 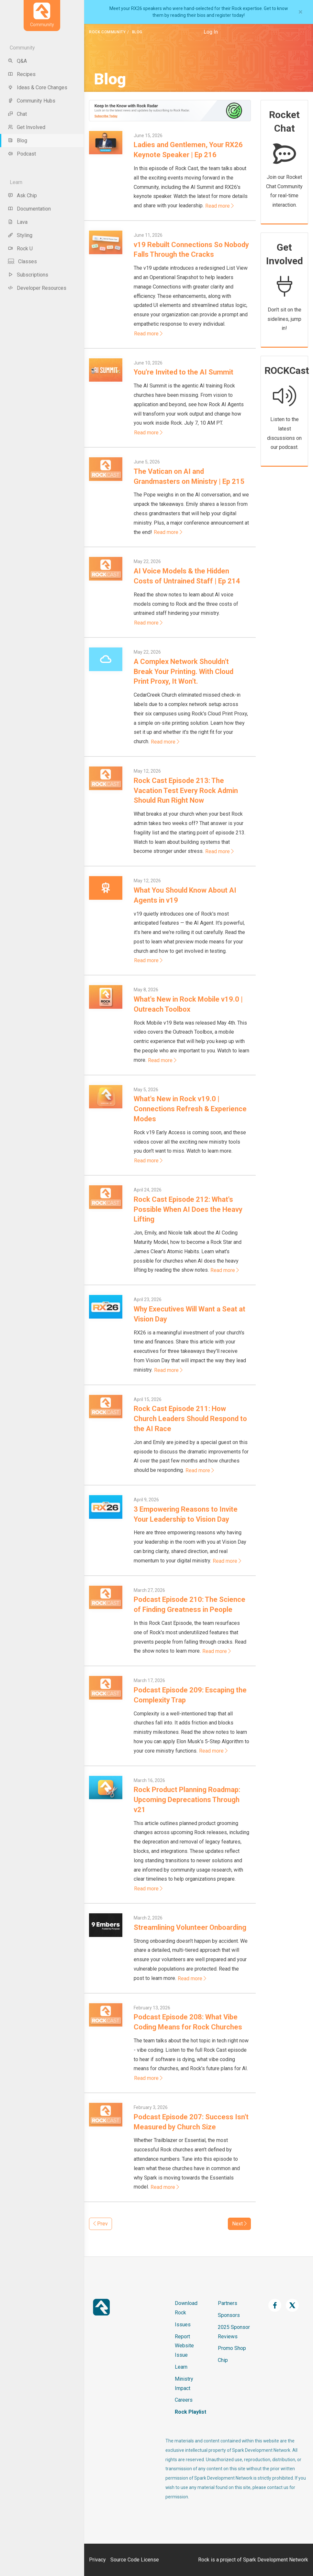 What do you see at coordinates (300, 12) in the screenshot?
I see `[Close]` at bounding box center [300, 12].